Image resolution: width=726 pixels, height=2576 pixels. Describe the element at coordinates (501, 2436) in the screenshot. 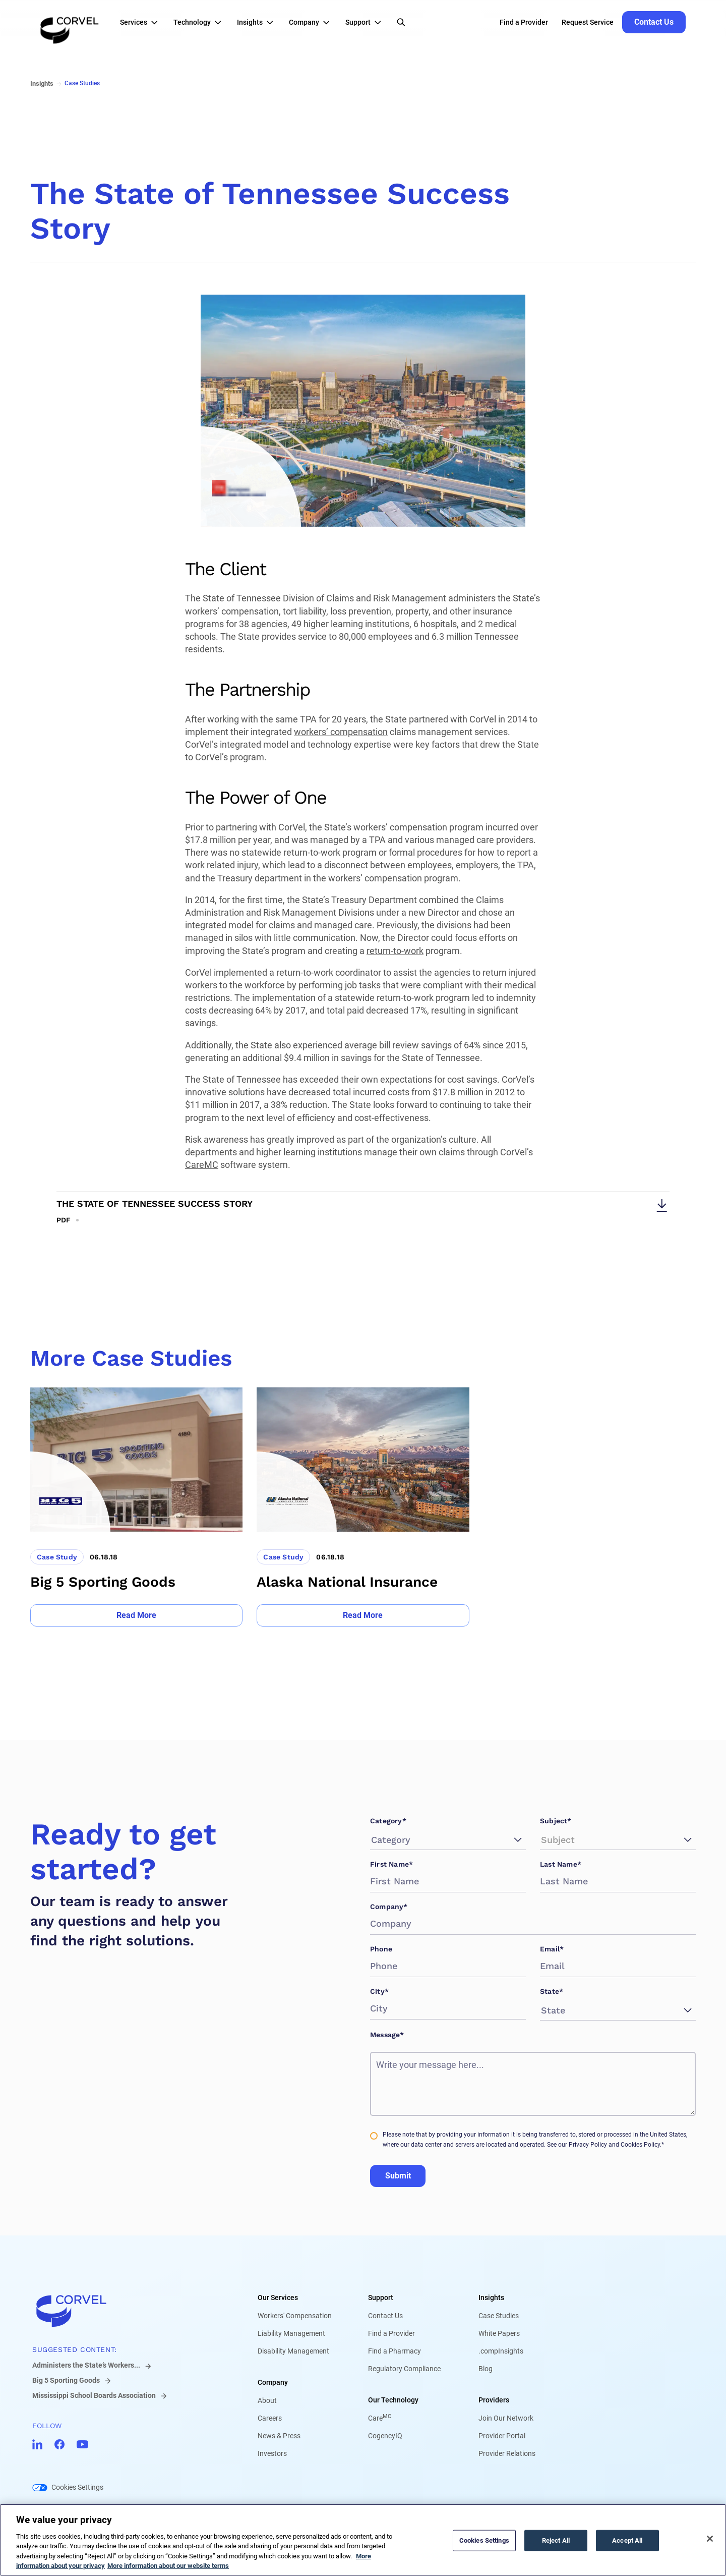

I see `Provider Portal` at that location.